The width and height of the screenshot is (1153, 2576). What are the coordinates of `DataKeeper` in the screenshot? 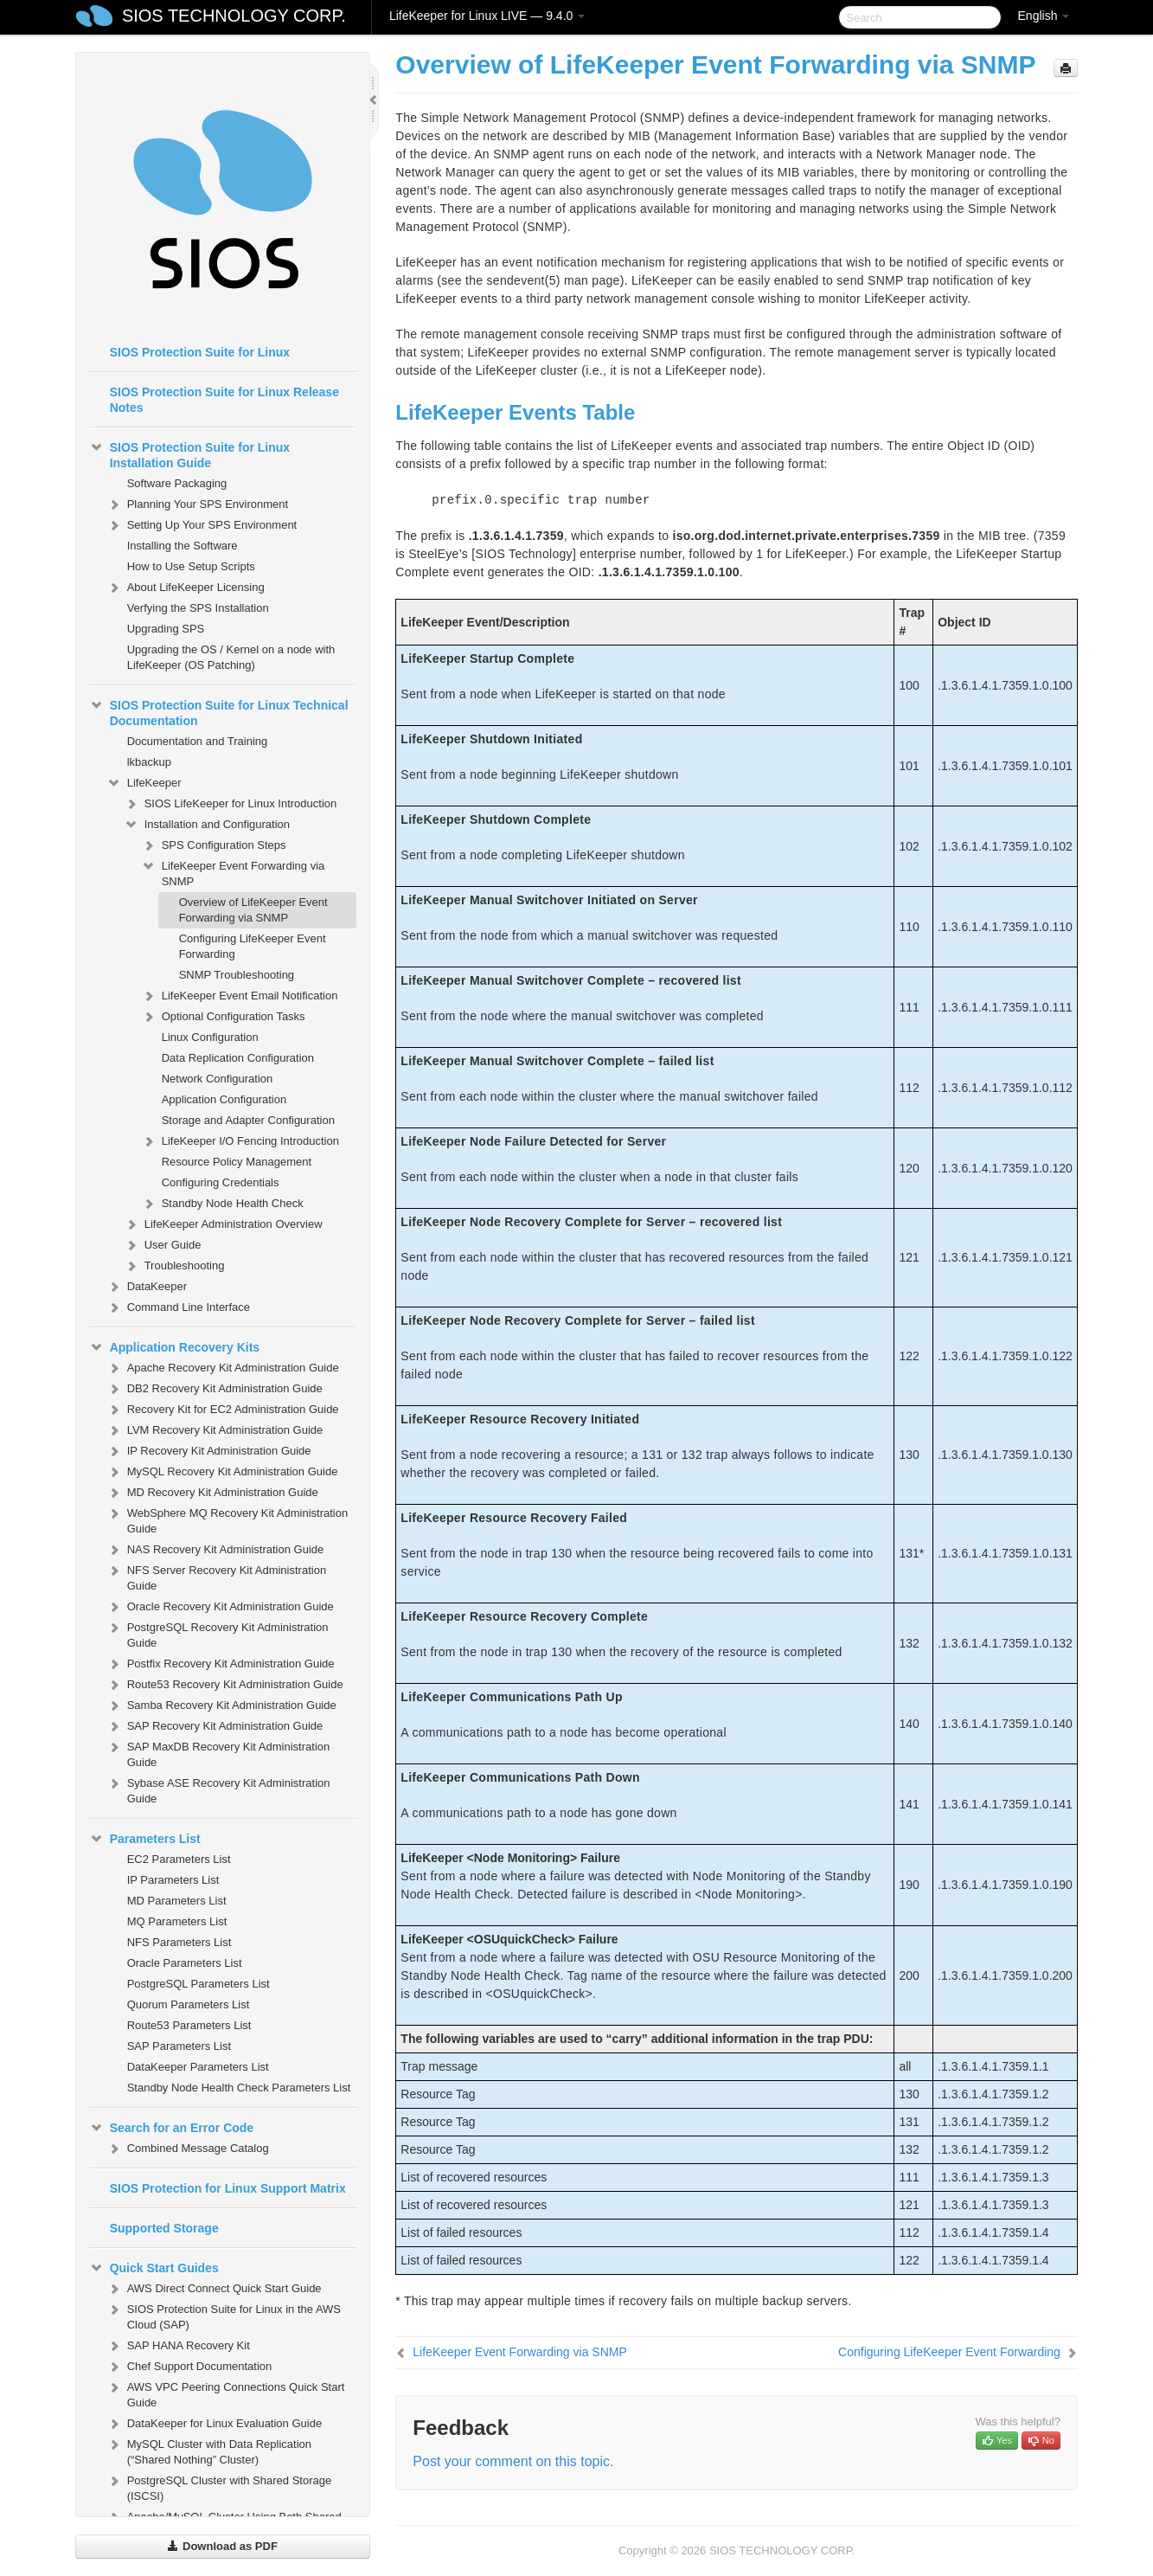 It's located at (146, 1286).